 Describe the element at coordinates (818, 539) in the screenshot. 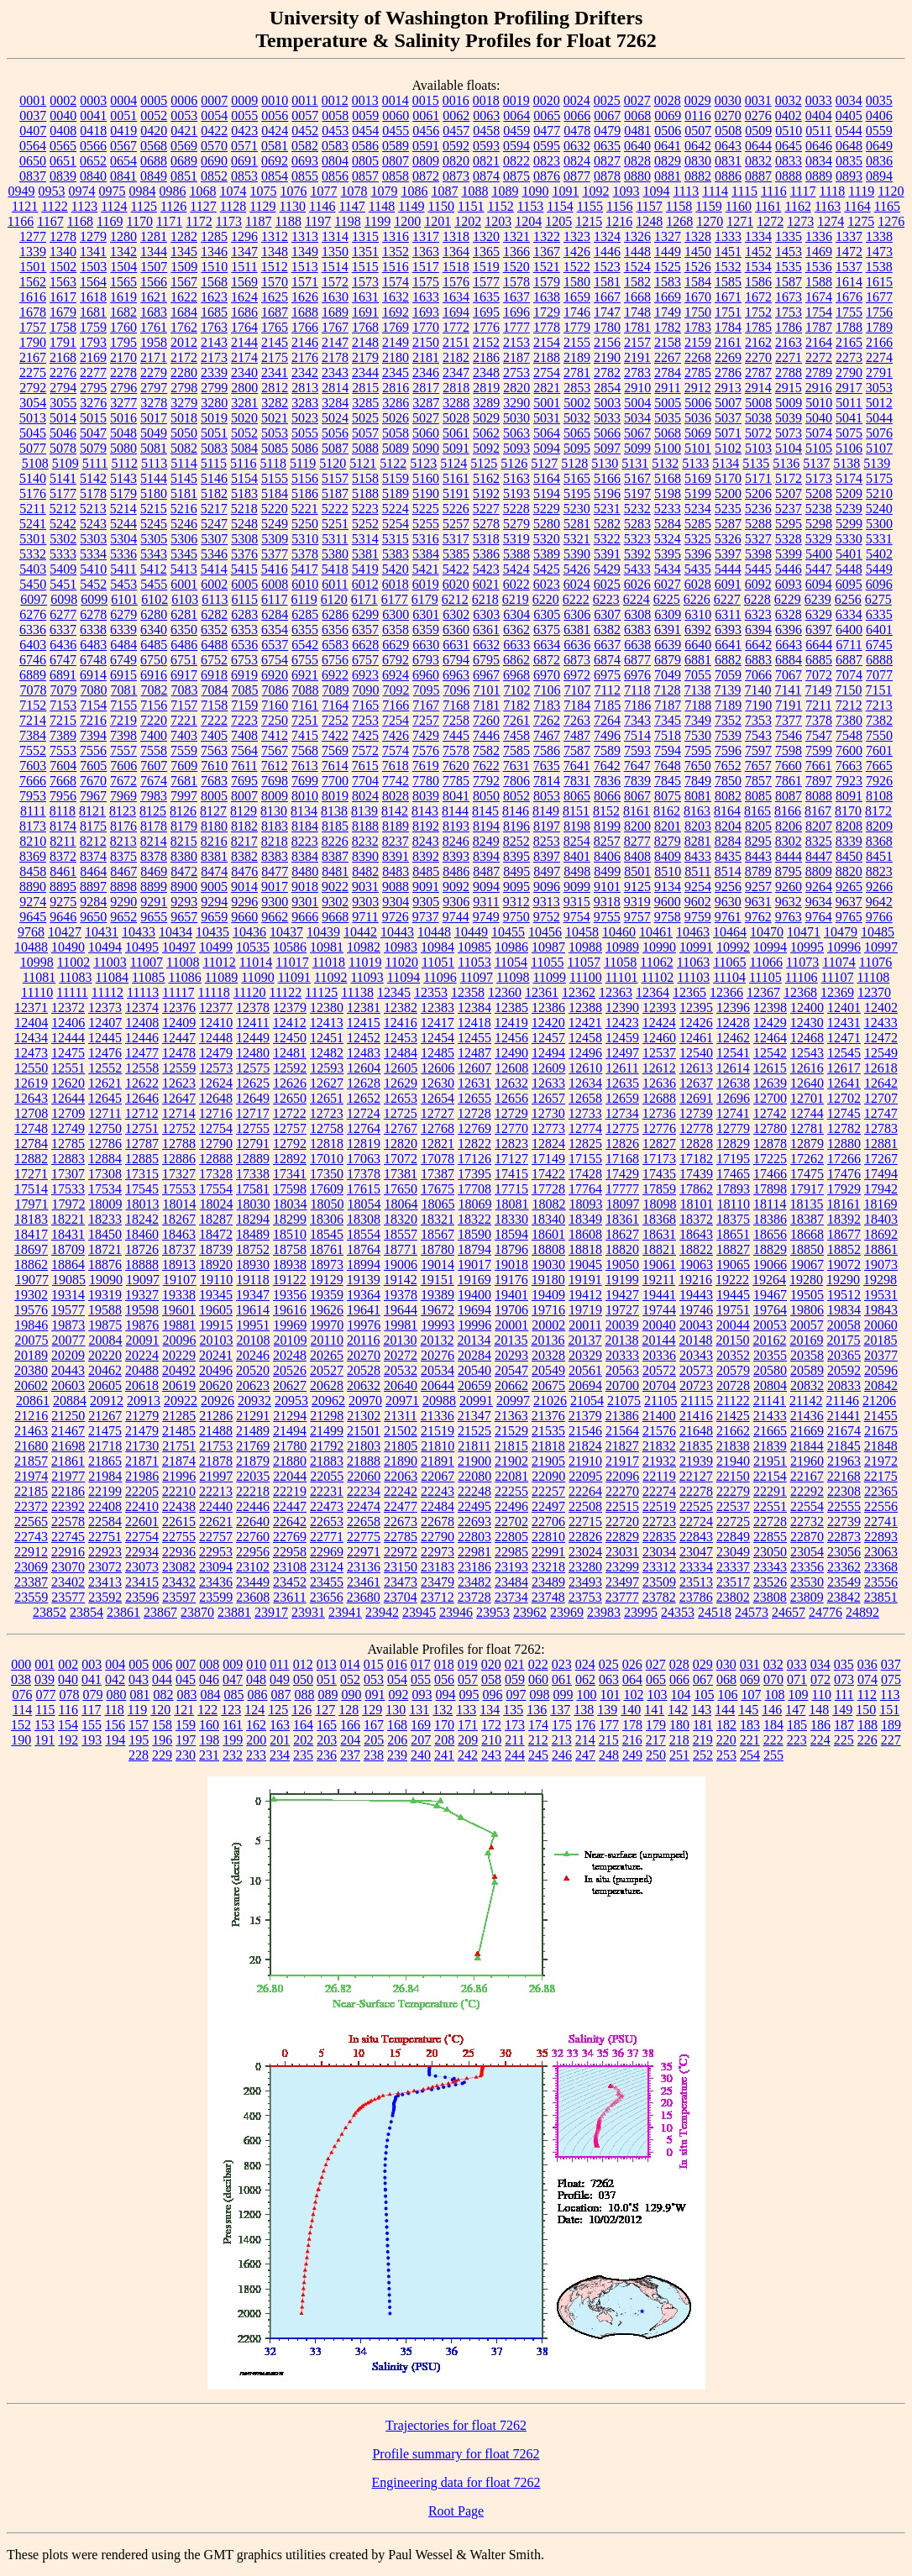

I see `5329` at that location.